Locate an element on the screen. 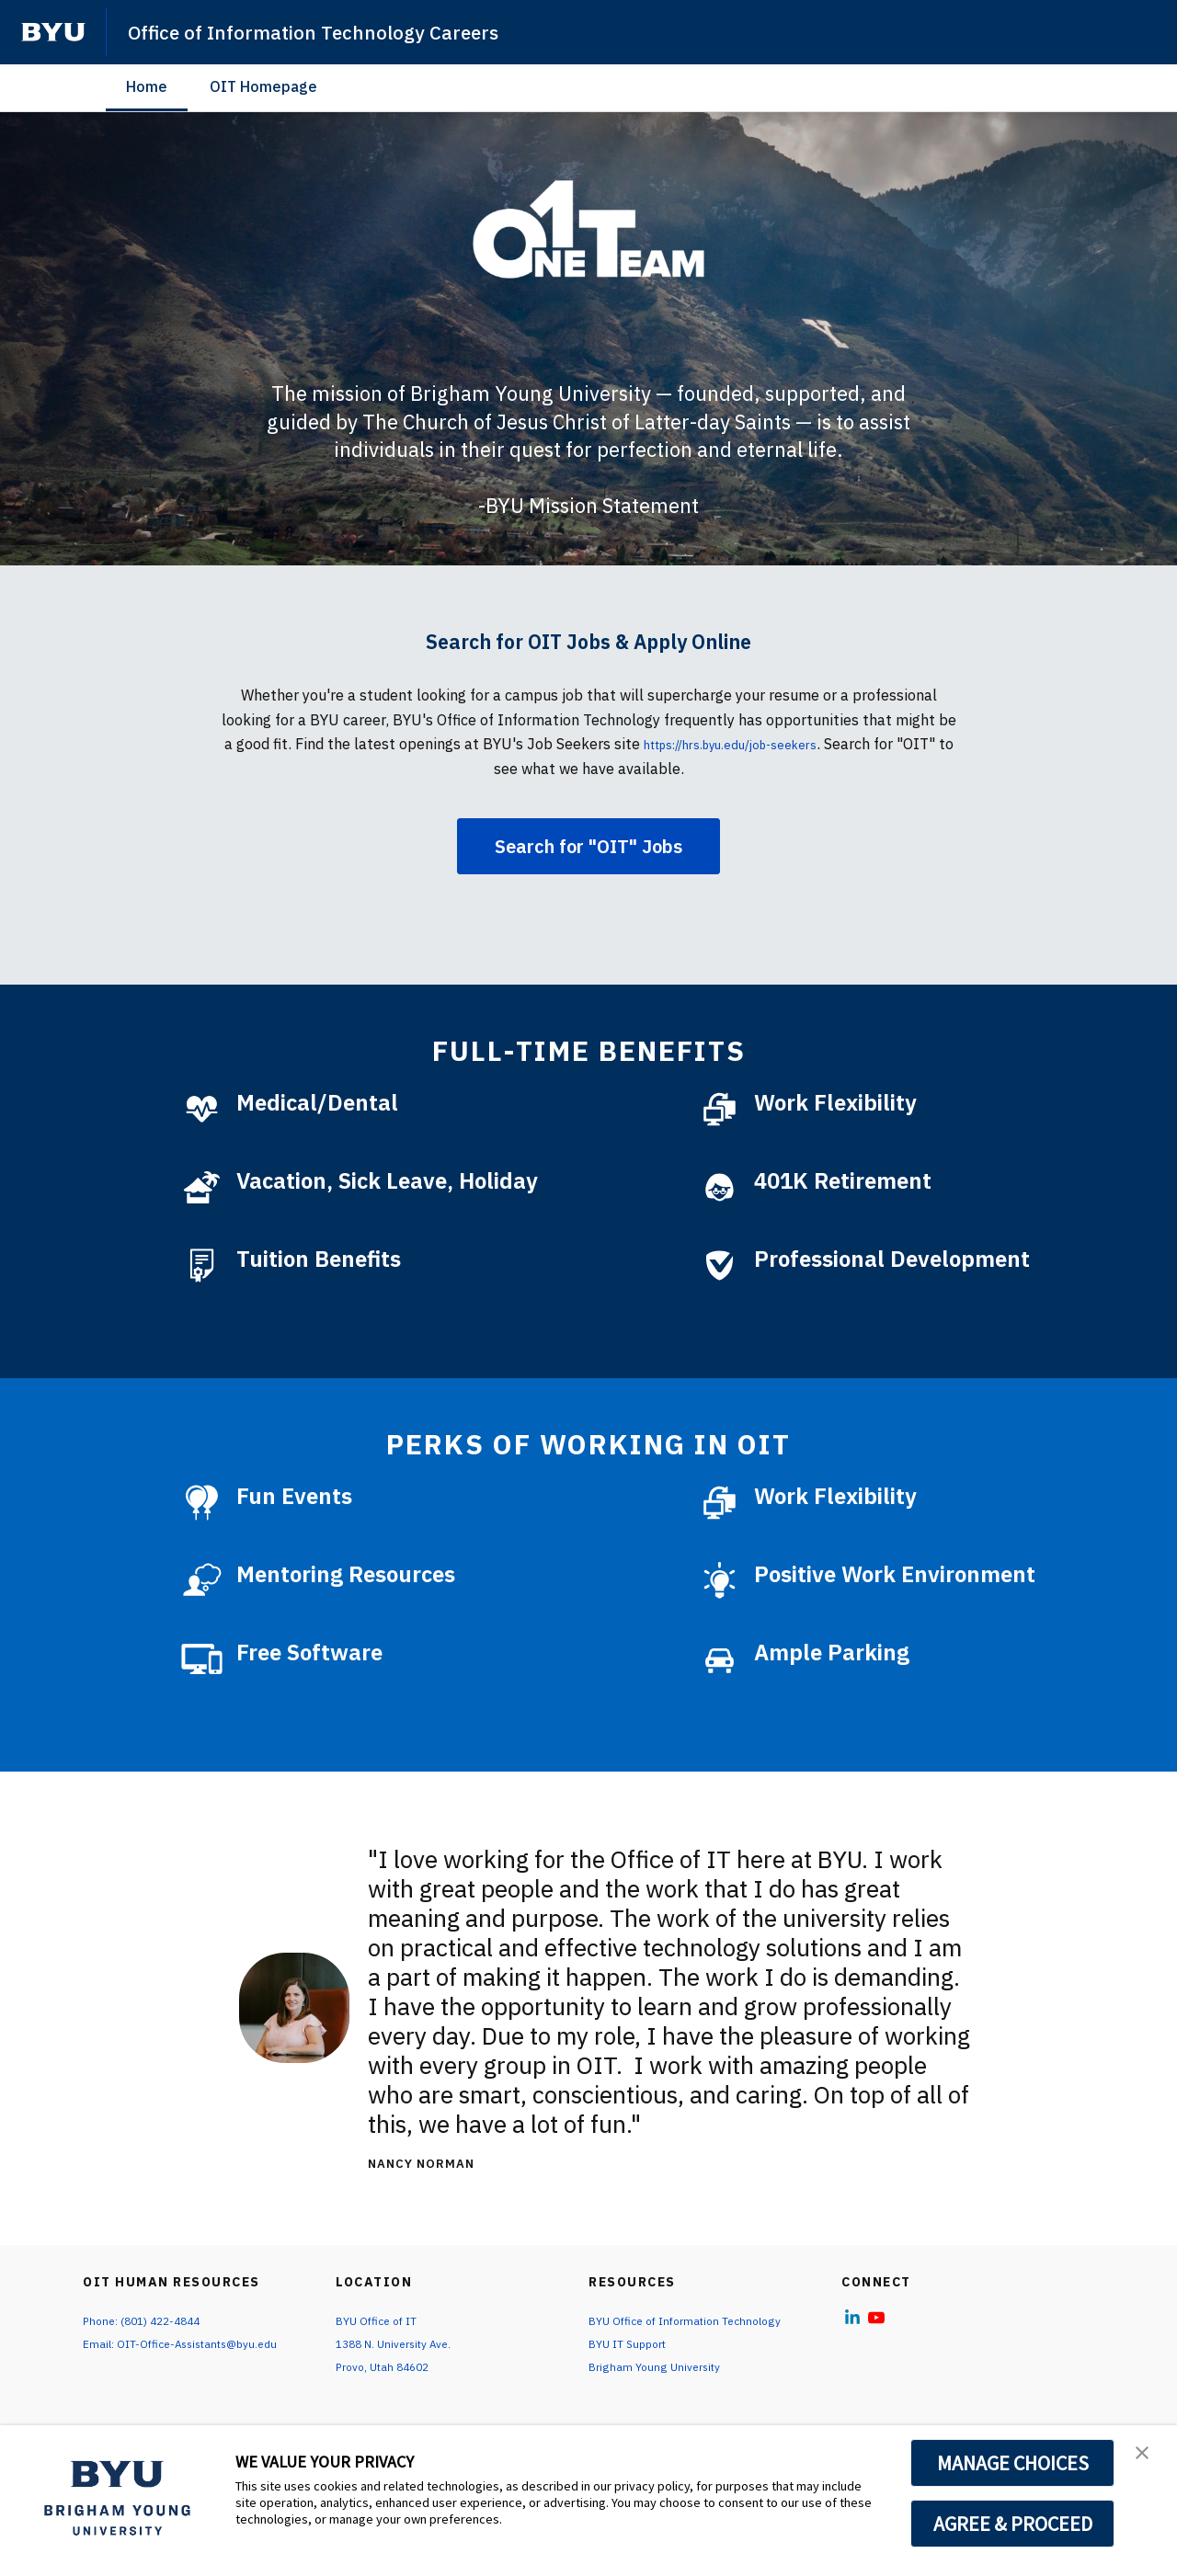 Image resolution: width=1177 pixels, height=2576 pixels. OIT Homepage is located at coordinates (263, 86).